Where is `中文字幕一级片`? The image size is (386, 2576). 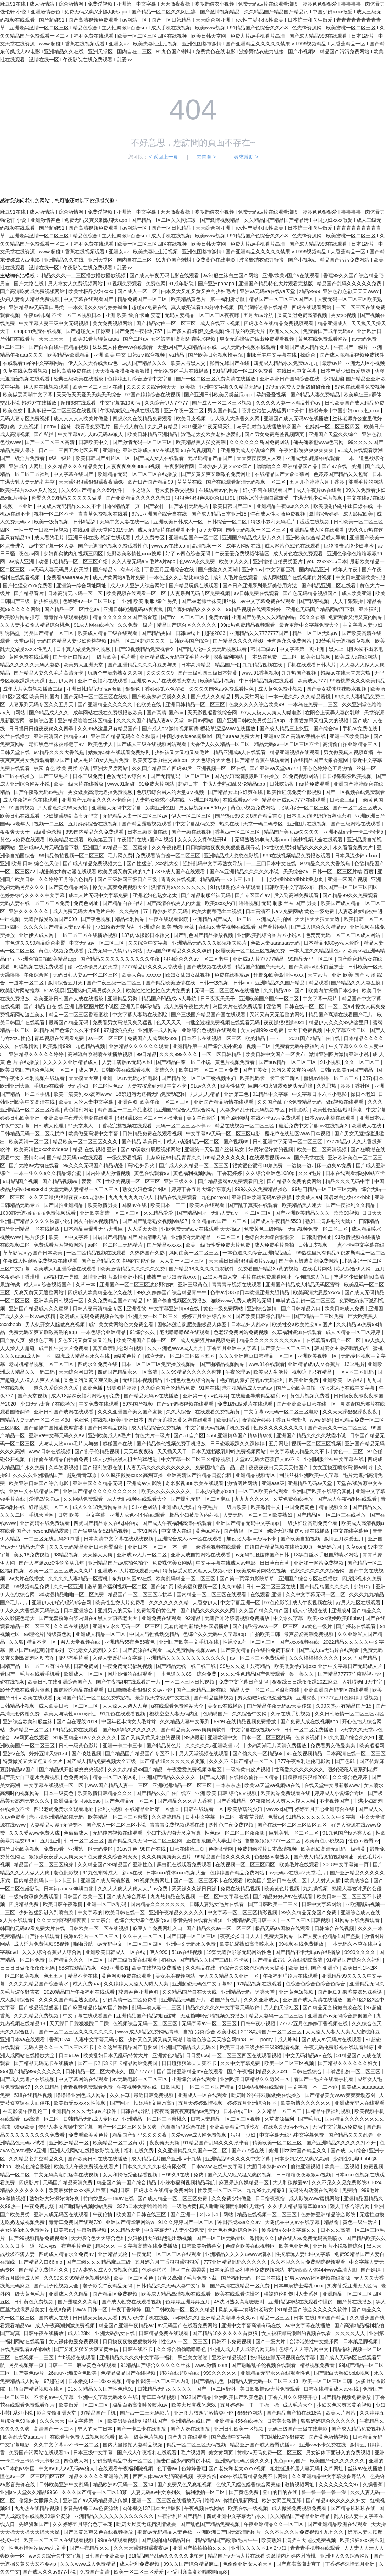
中文字幕一级片 is located at coordinates (321, 998).